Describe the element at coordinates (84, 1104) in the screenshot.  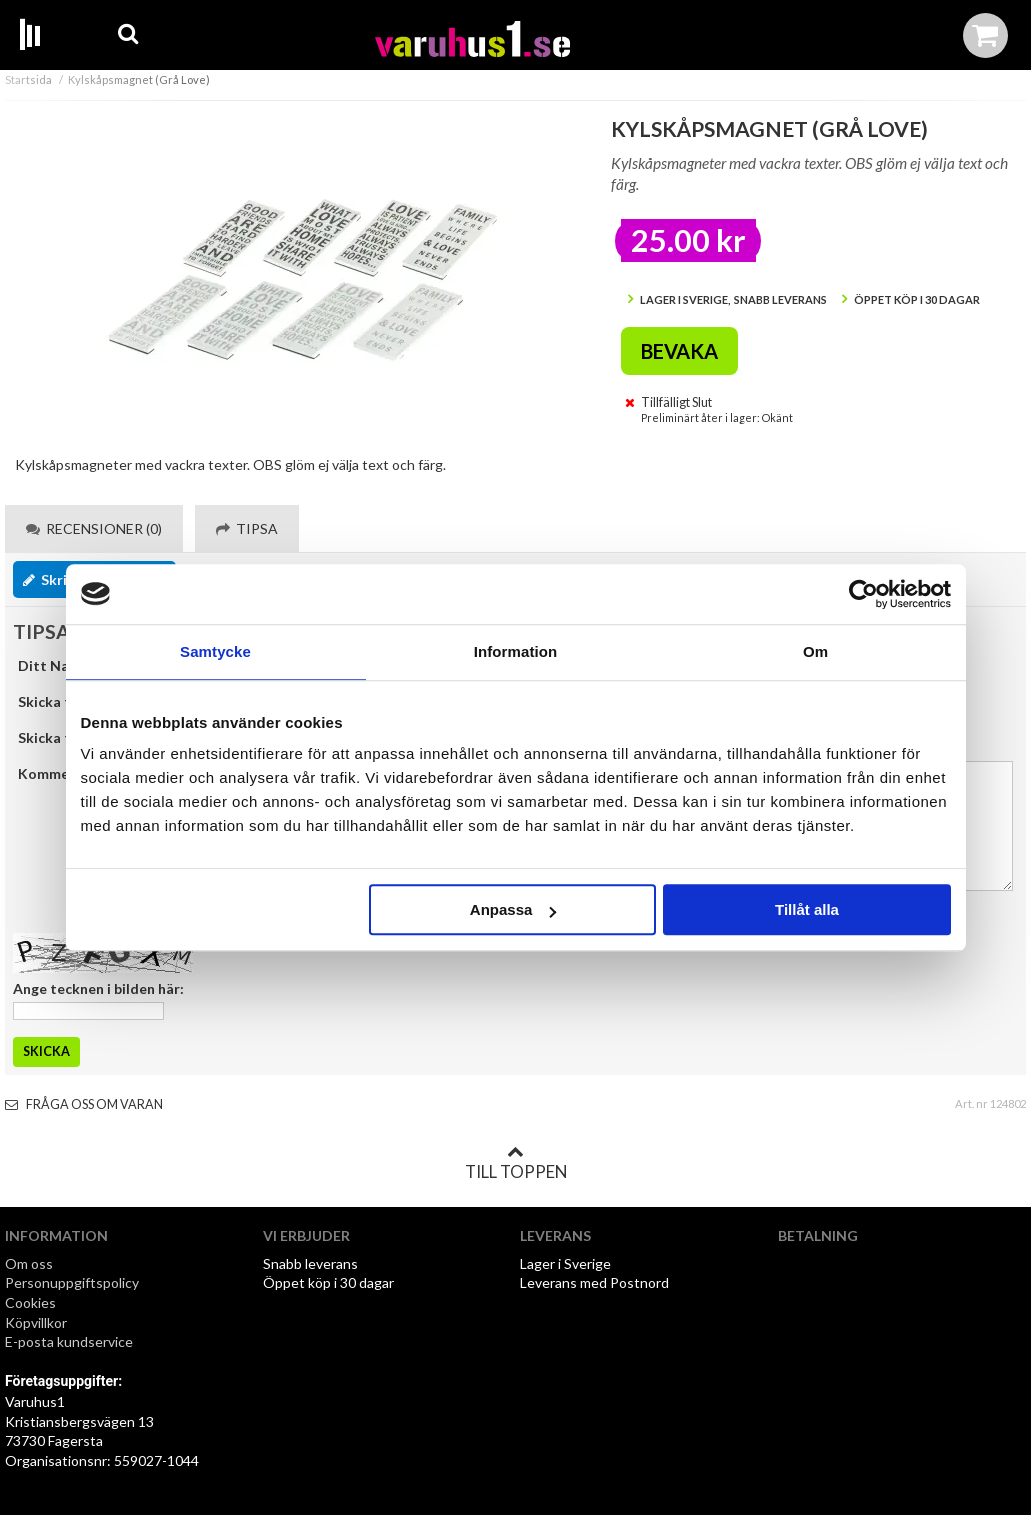
I see `Fråga oss om varan` at that location.